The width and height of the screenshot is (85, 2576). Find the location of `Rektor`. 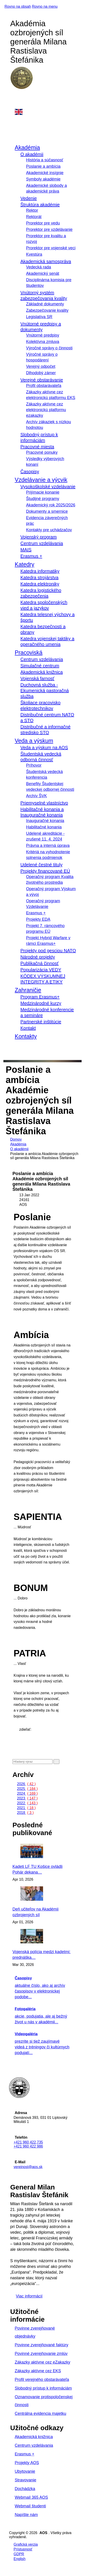

Rektor is located at coordinates (32, 210).